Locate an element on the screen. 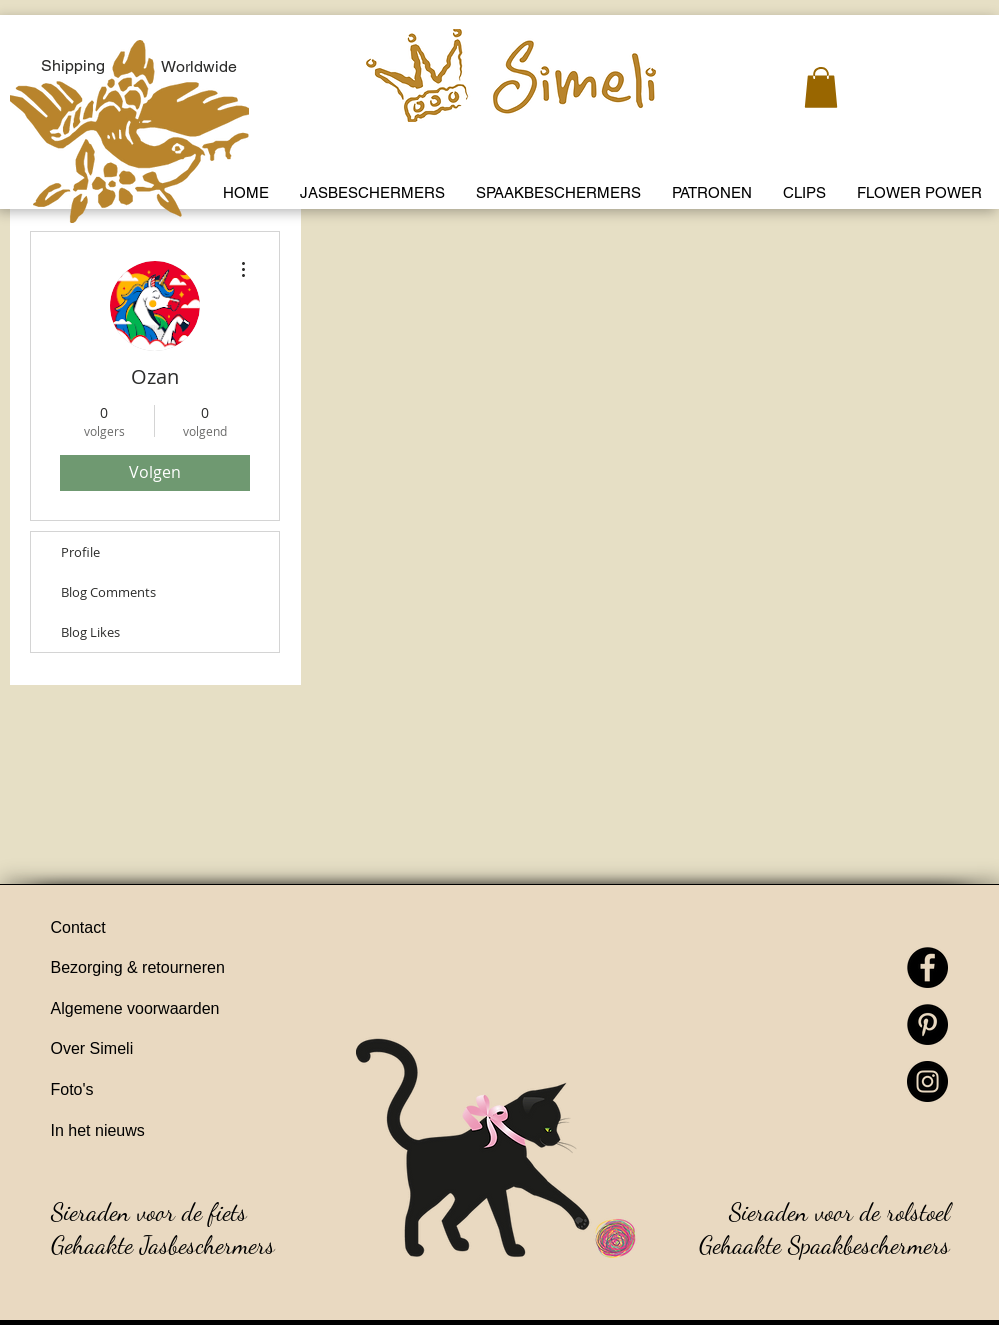  Profile is located at coordinates (80, 552).